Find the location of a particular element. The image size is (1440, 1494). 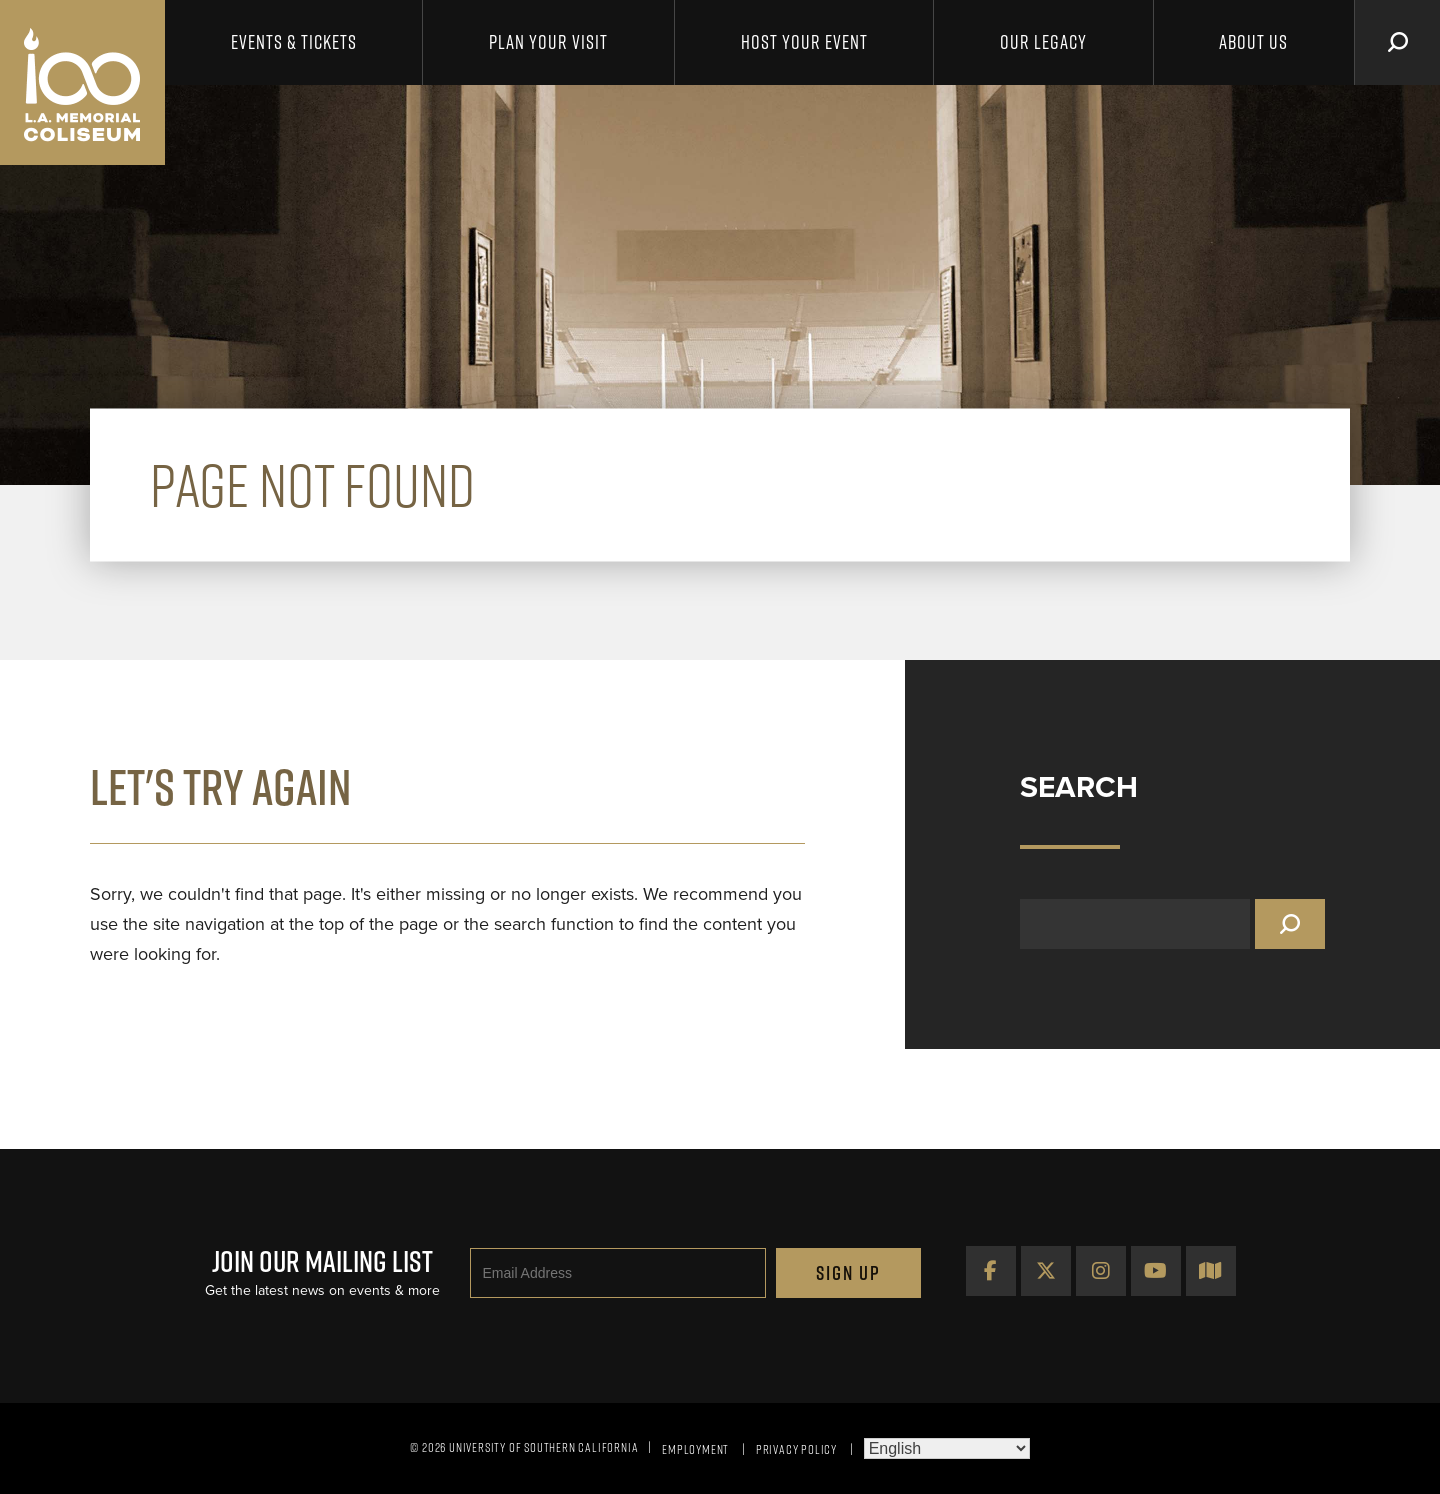

Employment is located at coordinates (695, 1449).